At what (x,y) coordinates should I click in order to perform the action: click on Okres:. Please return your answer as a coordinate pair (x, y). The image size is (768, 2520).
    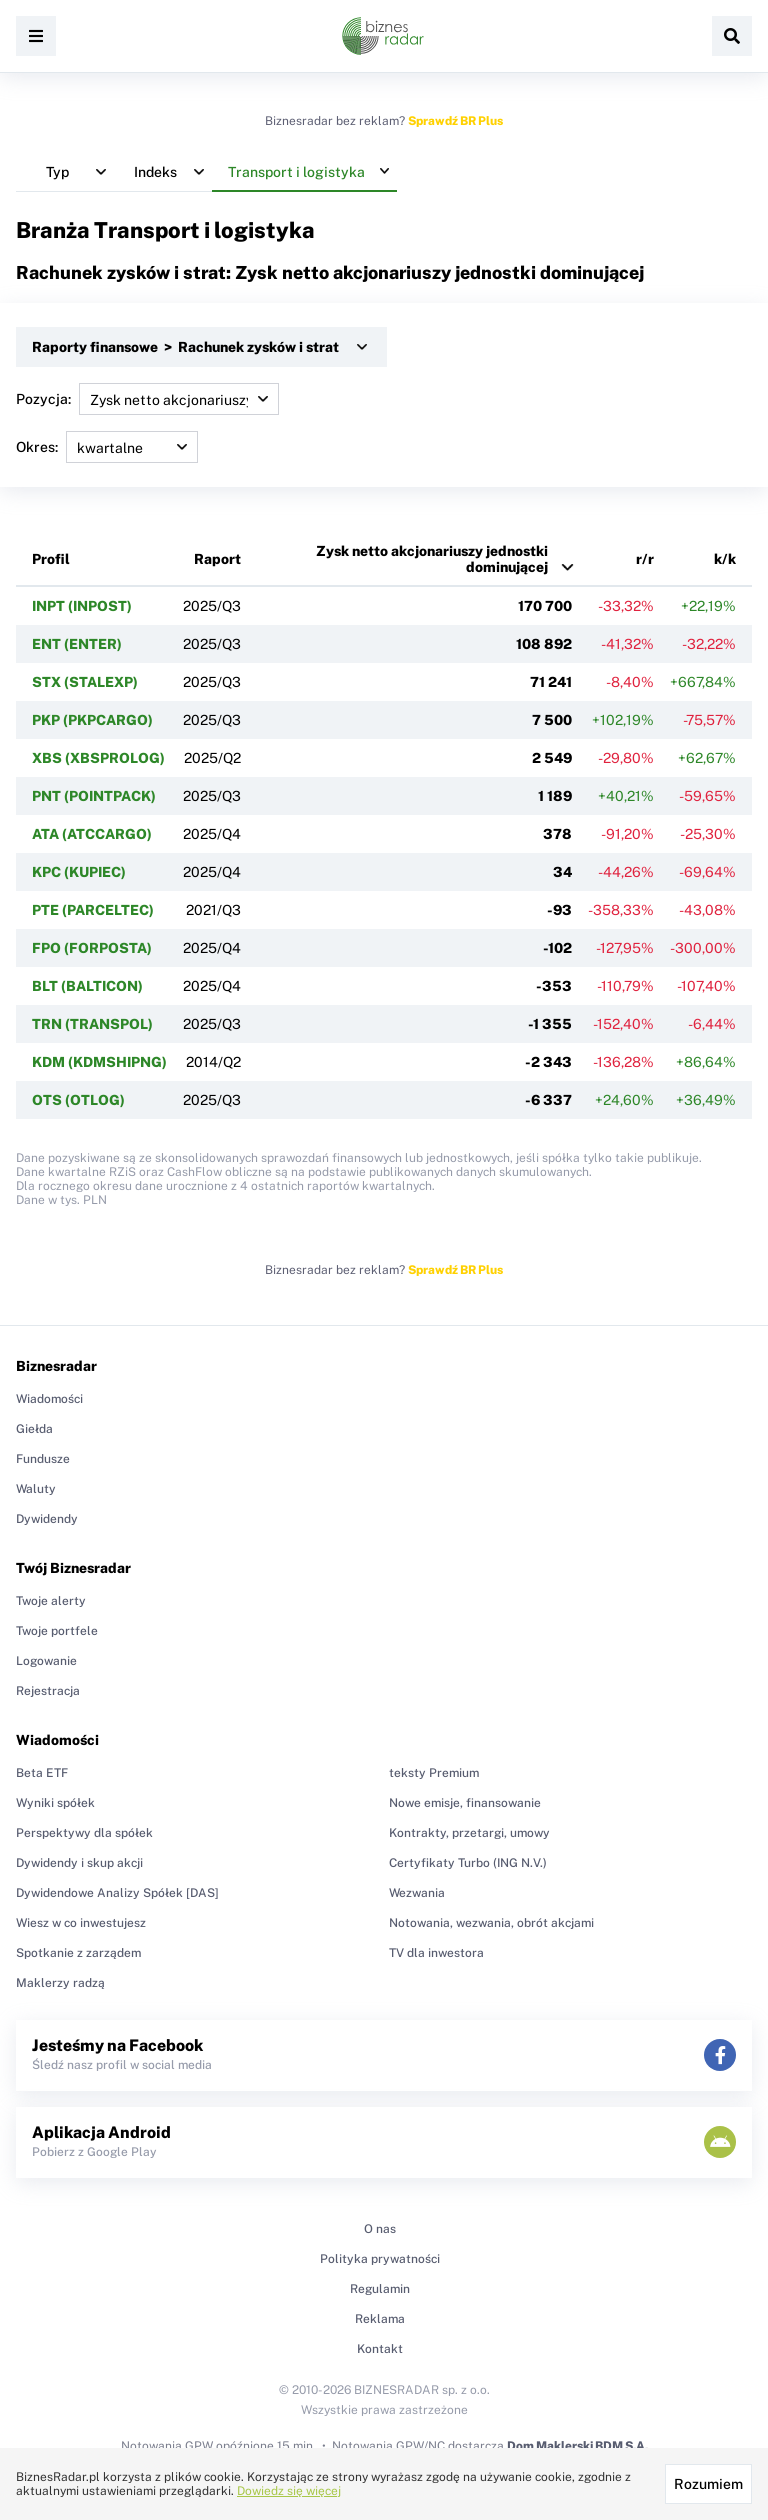
    Looking at the image, I should click on (107, 447).